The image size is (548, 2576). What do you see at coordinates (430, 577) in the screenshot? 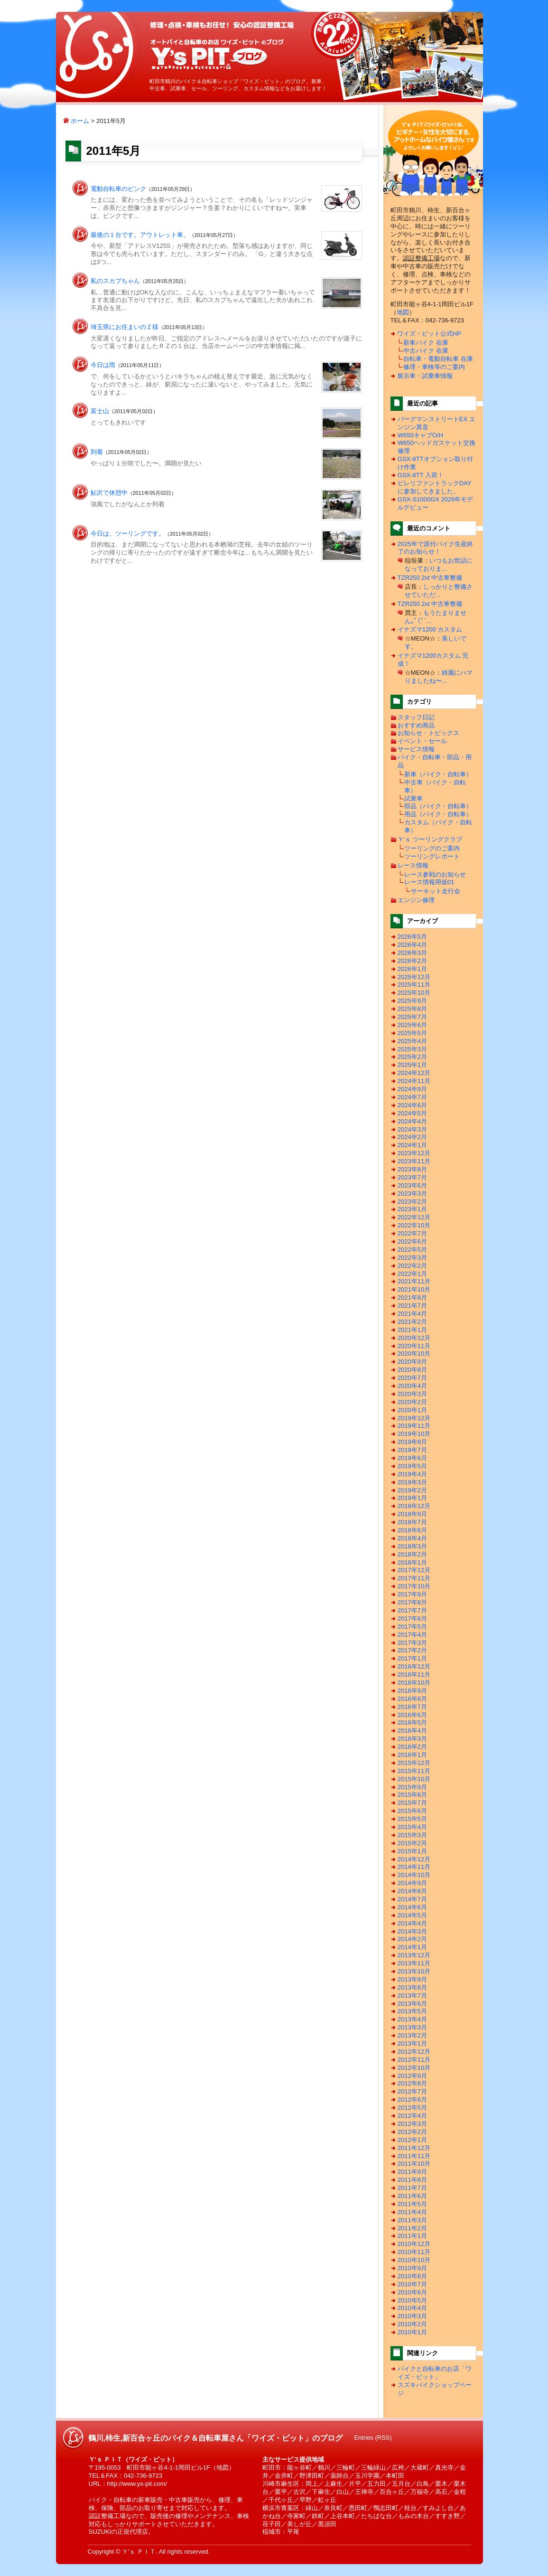
I see `TZR250 2xt 中古車整備` at bounding box center [430, 577].